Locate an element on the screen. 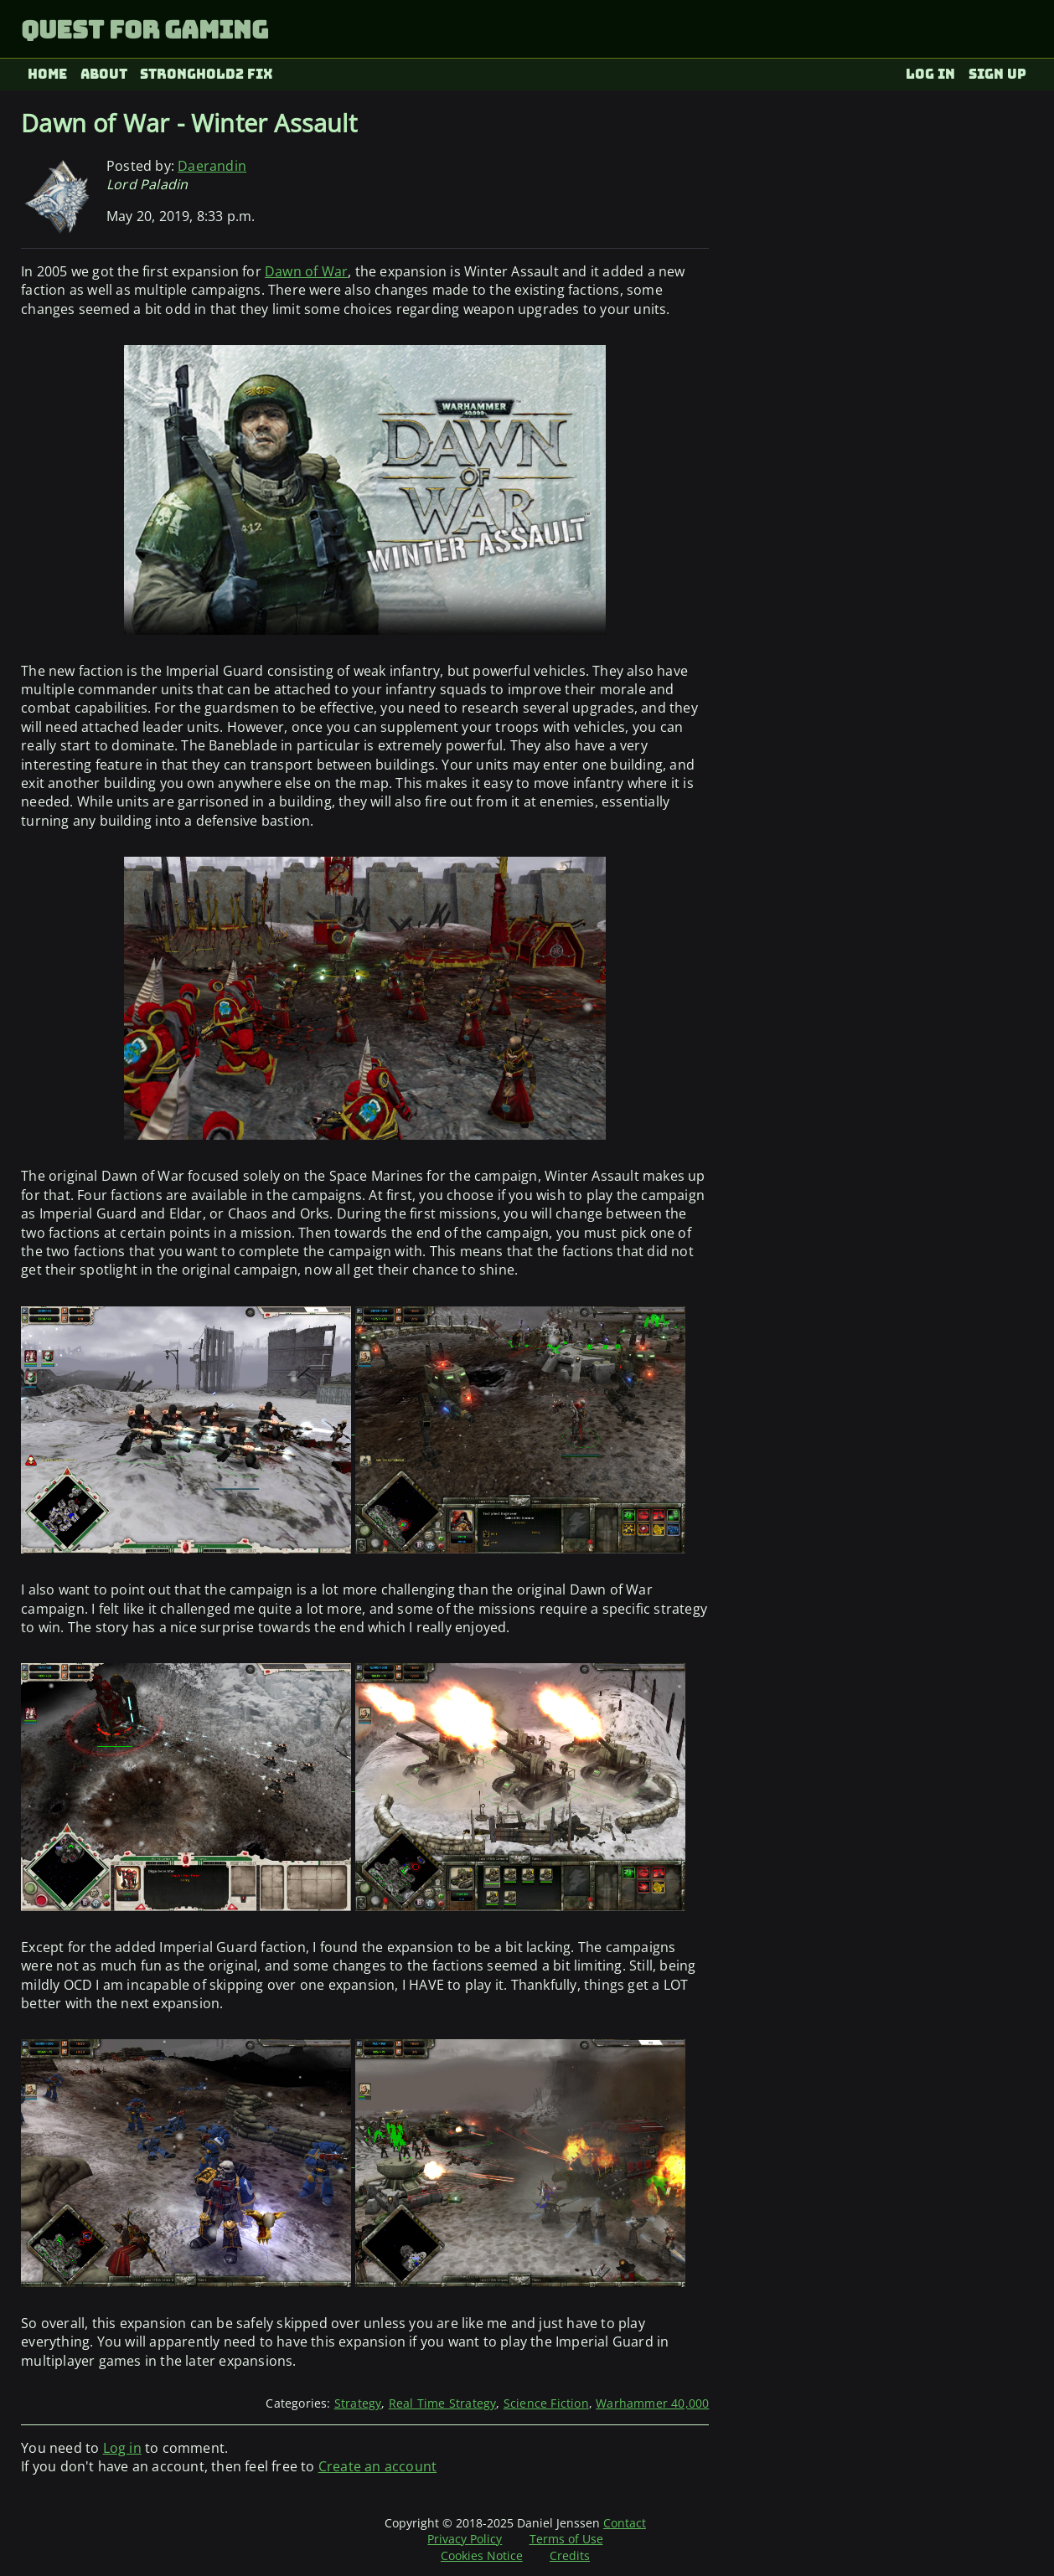 The image size is (1054, 2576). Warhammer 40,000 is located at coordinates (652, 2403).